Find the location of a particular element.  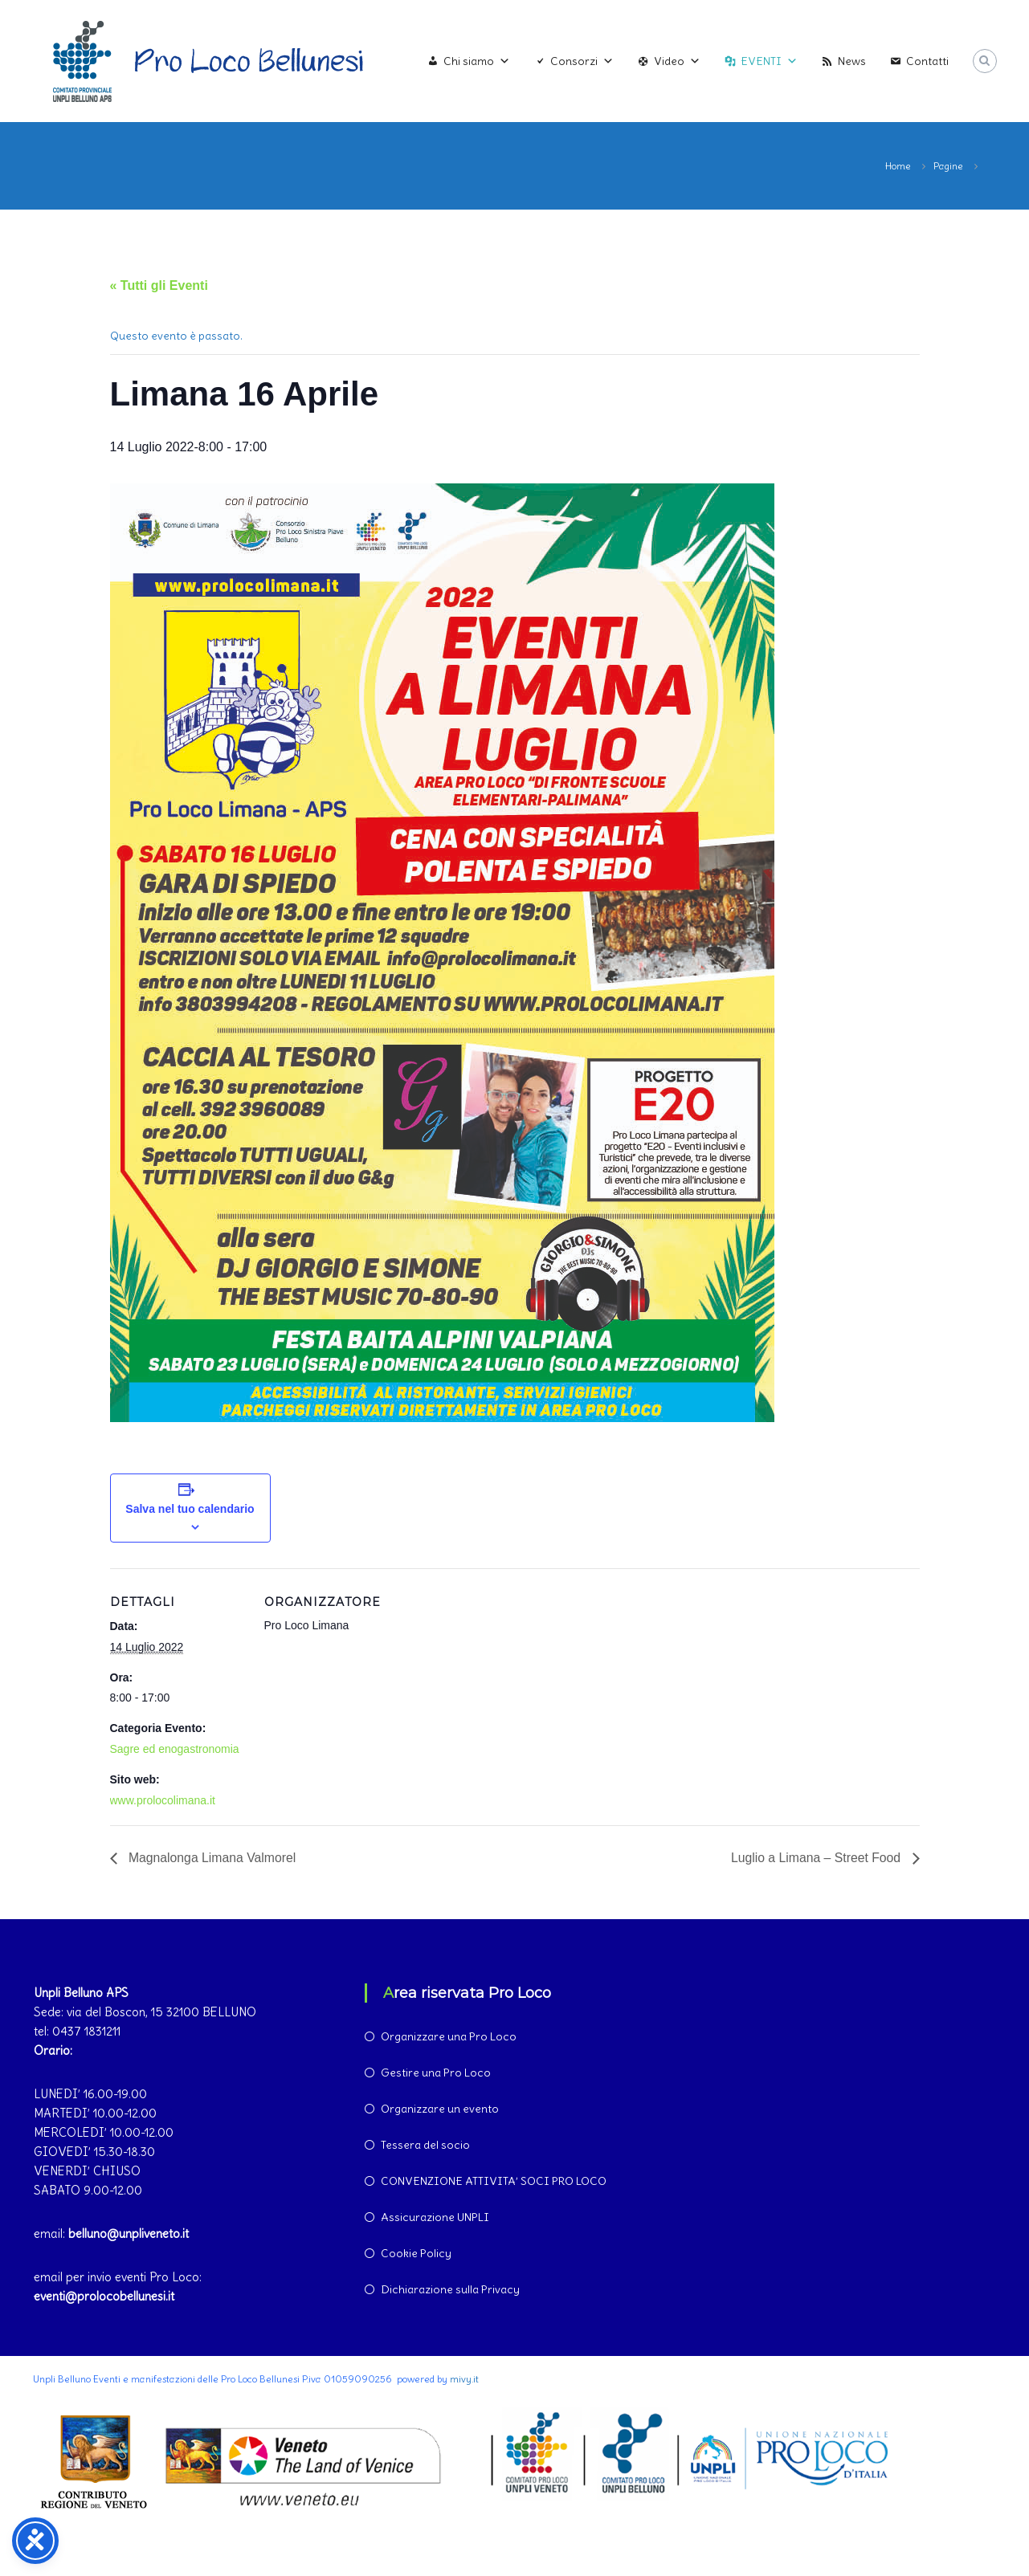

CONVENZIONE ATTIVITA’ SOCI PRO LOCO is located at coordinates (493, 2181).